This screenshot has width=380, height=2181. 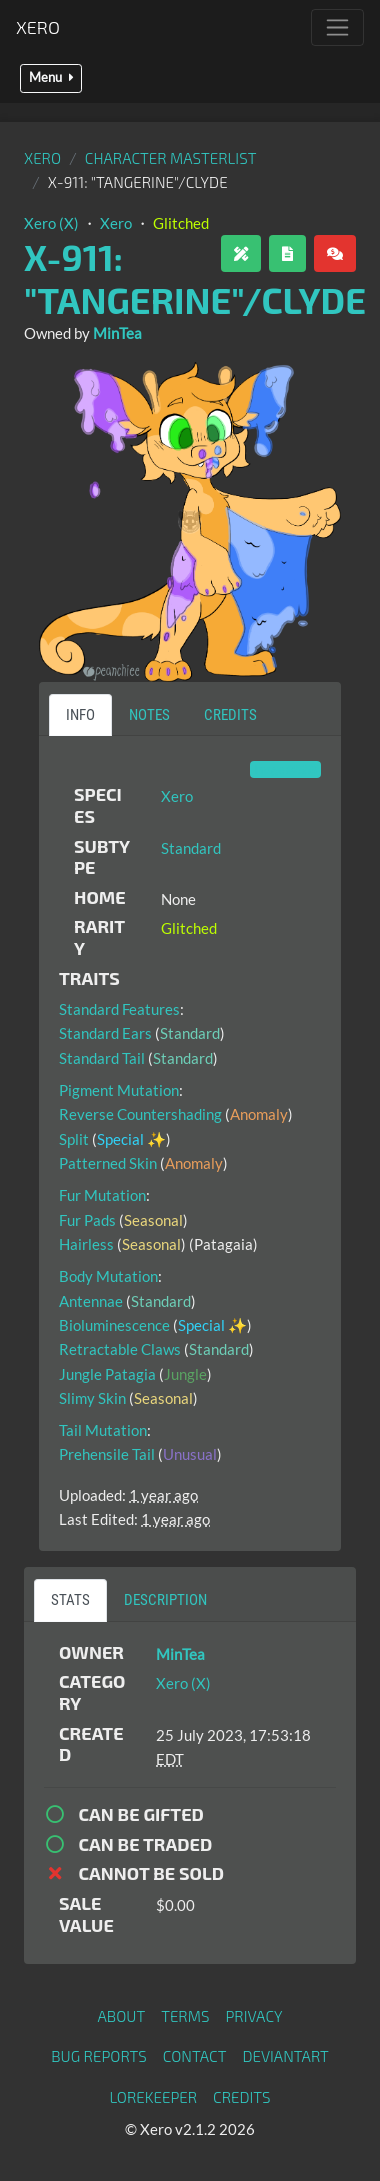 What do you see at coordinates (153, 1220) in the screenshot?
I see `Seasonal` at bounding box center [153, 1220].